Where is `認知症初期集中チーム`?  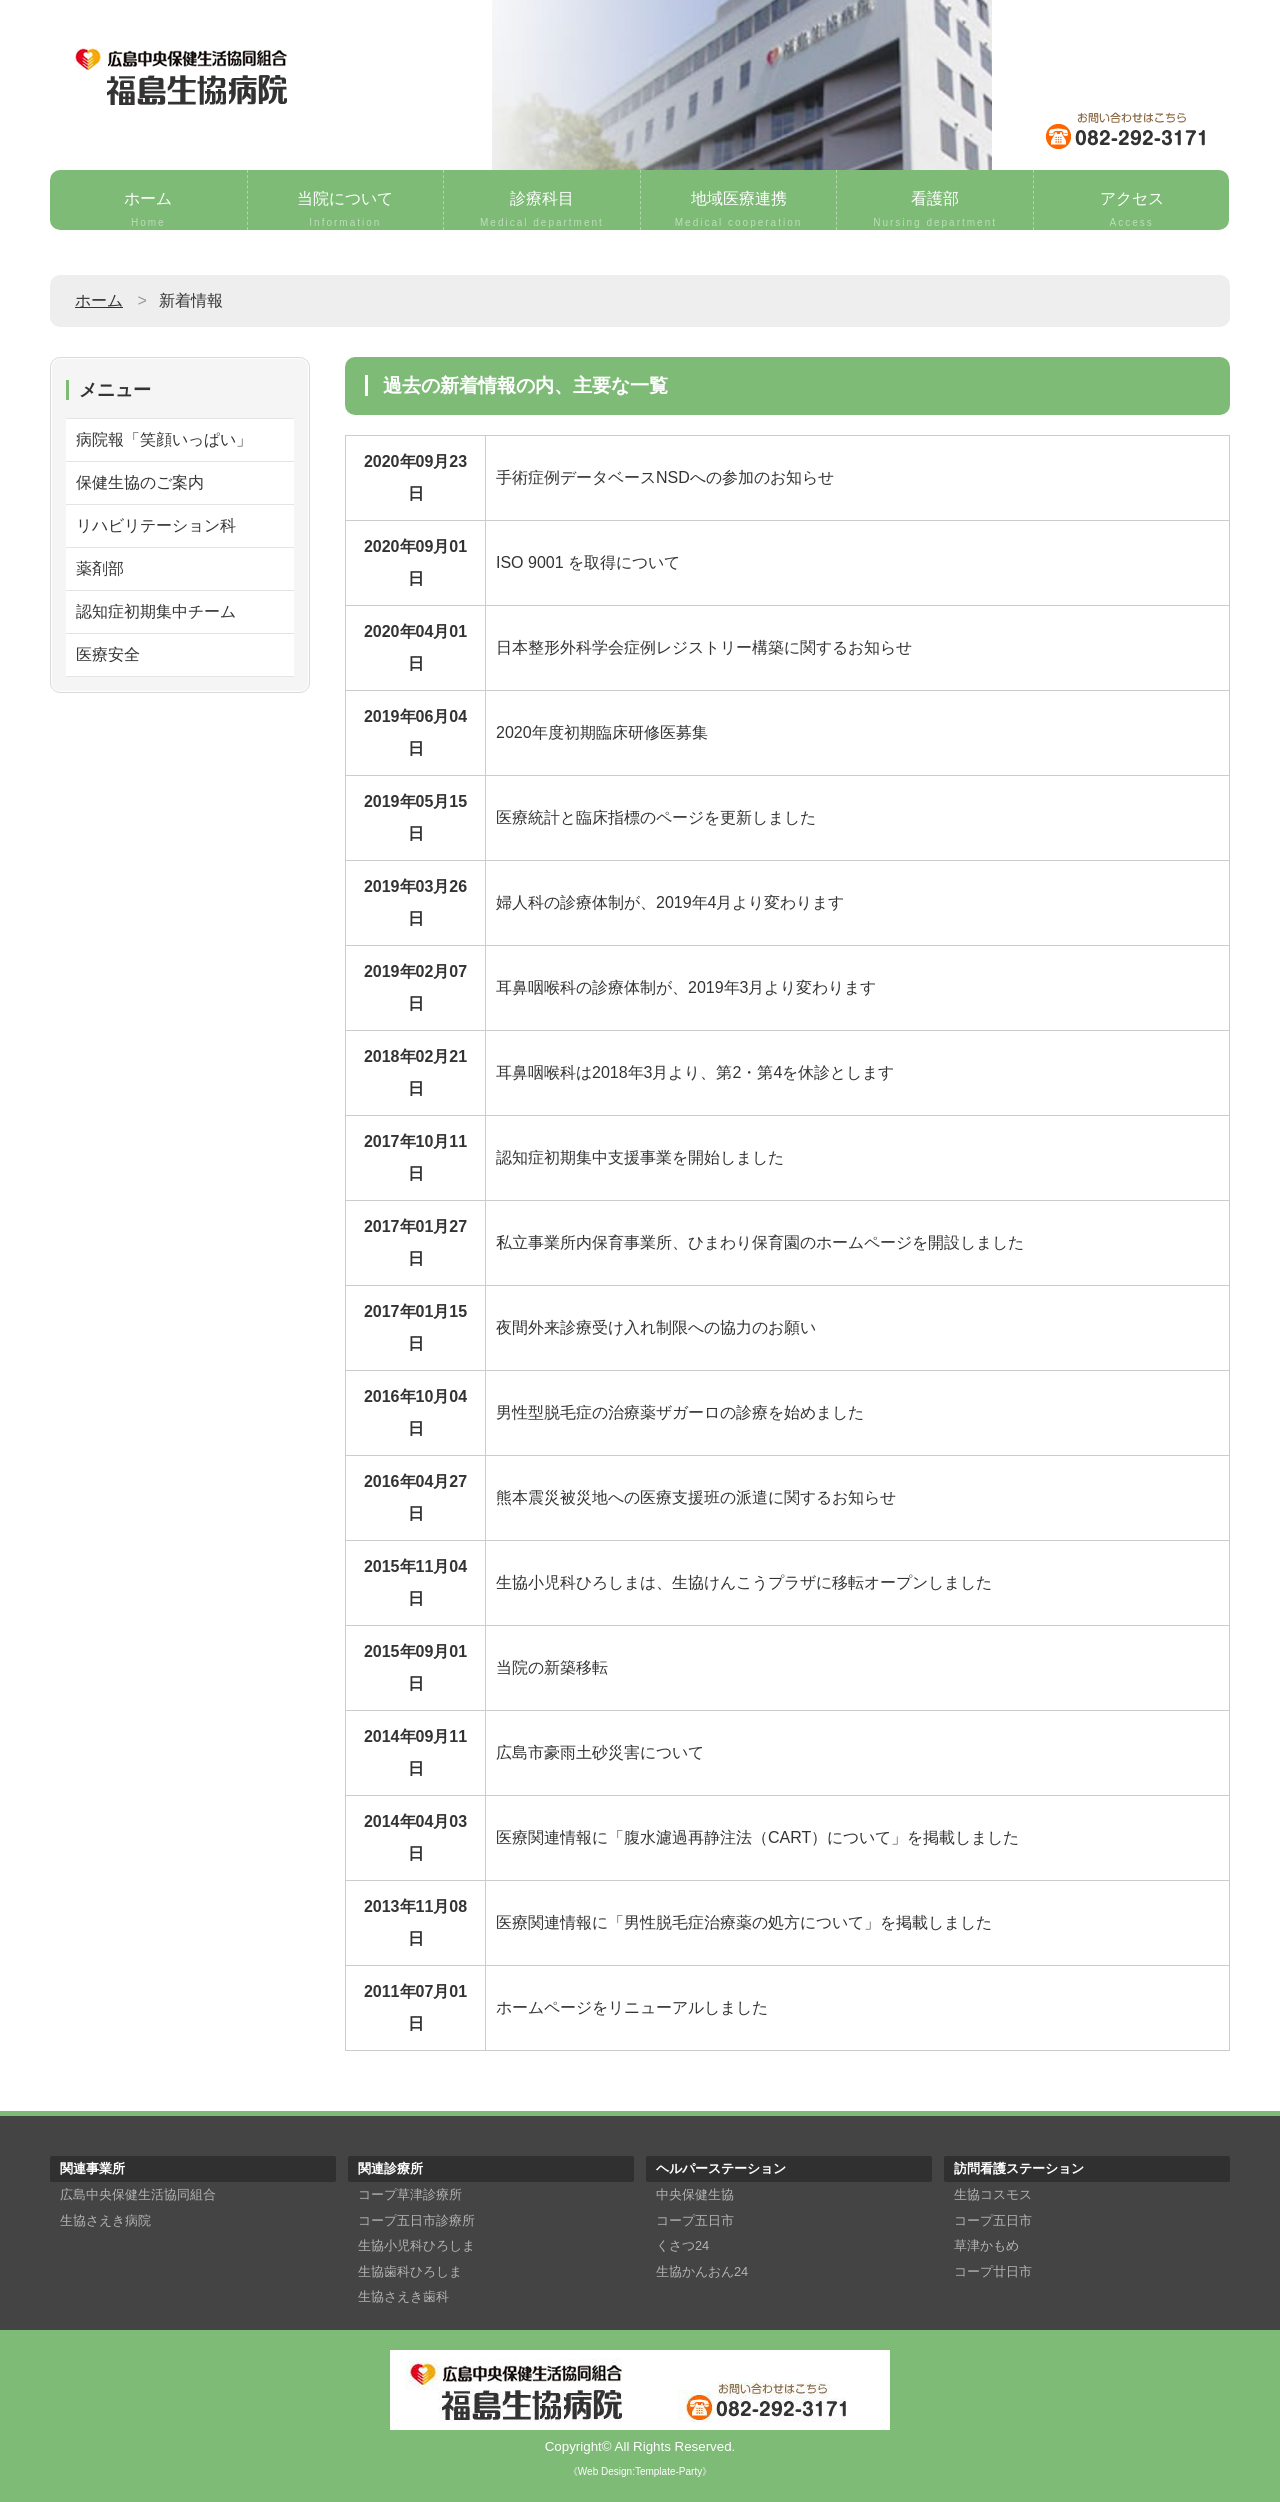 認知症初期集中チーム is located at coordinates (156, 611).